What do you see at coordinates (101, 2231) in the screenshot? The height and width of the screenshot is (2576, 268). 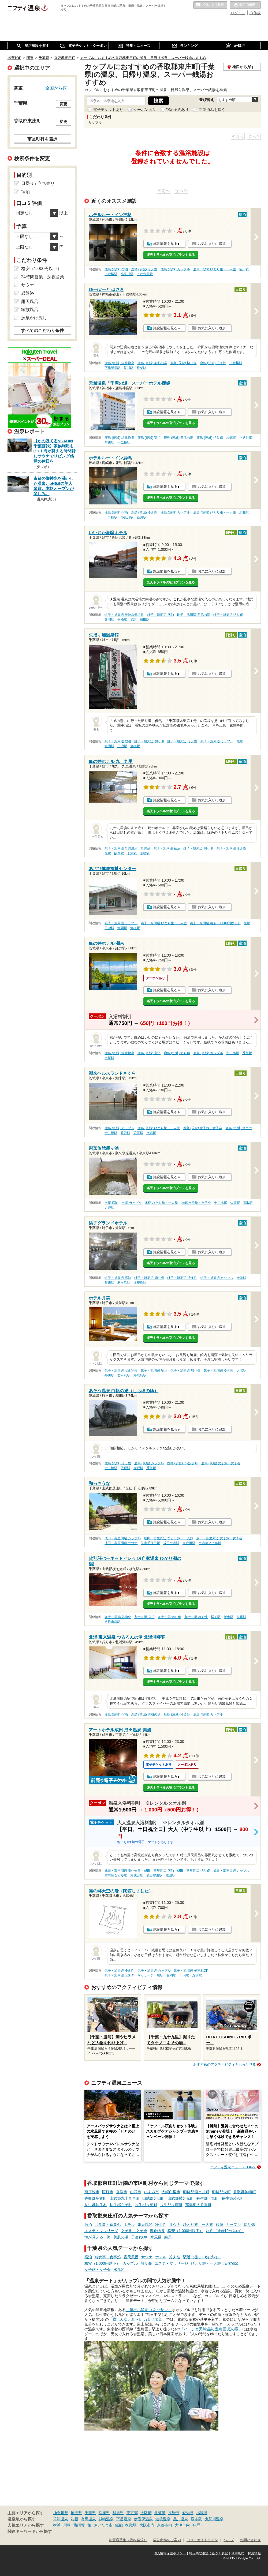 I see `エステ・マッサージ` at bounding box center [101, 2231].